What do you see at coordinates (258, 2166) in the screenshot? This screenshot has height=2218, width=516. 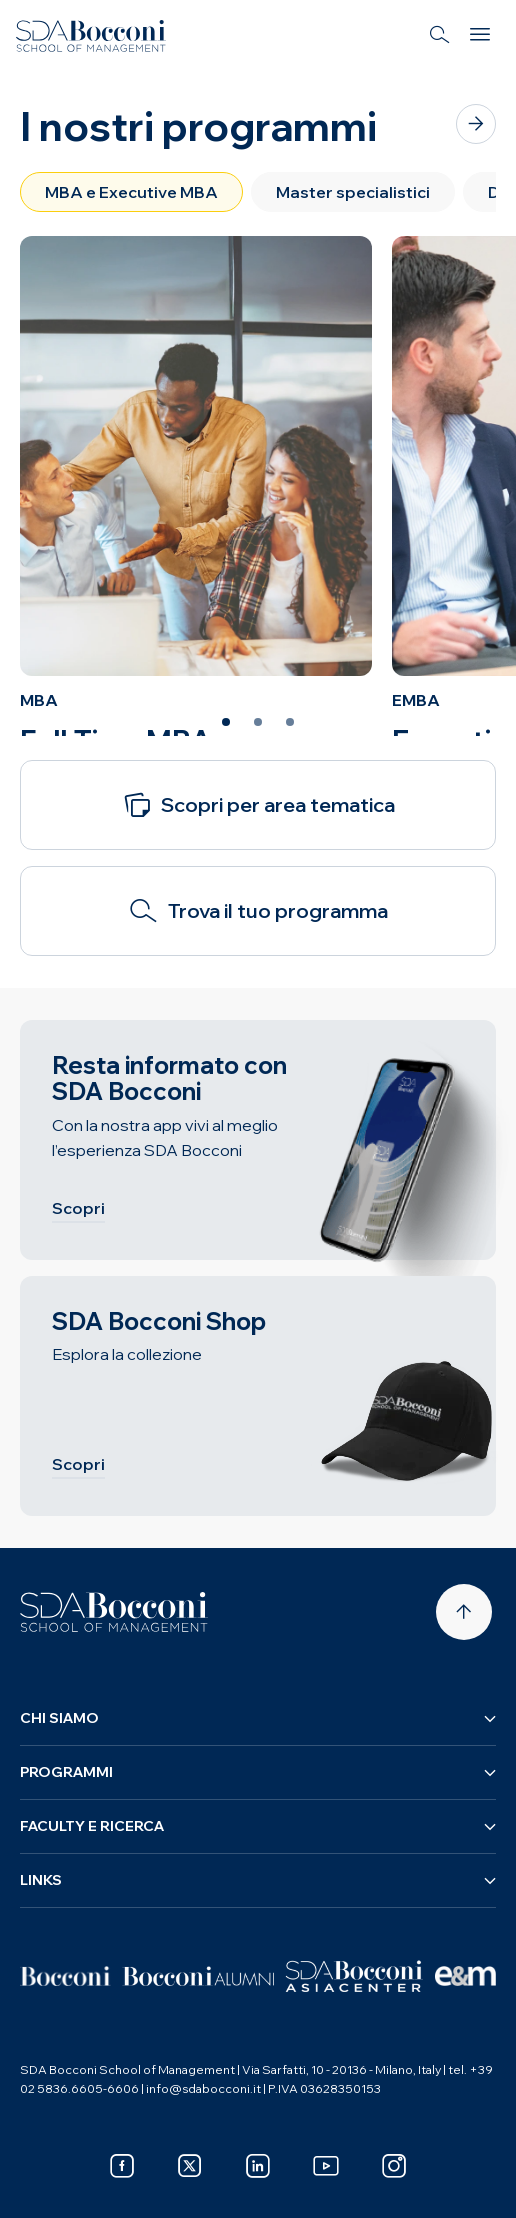 I see `[linkedin]` at bounding box center [258, 2166].